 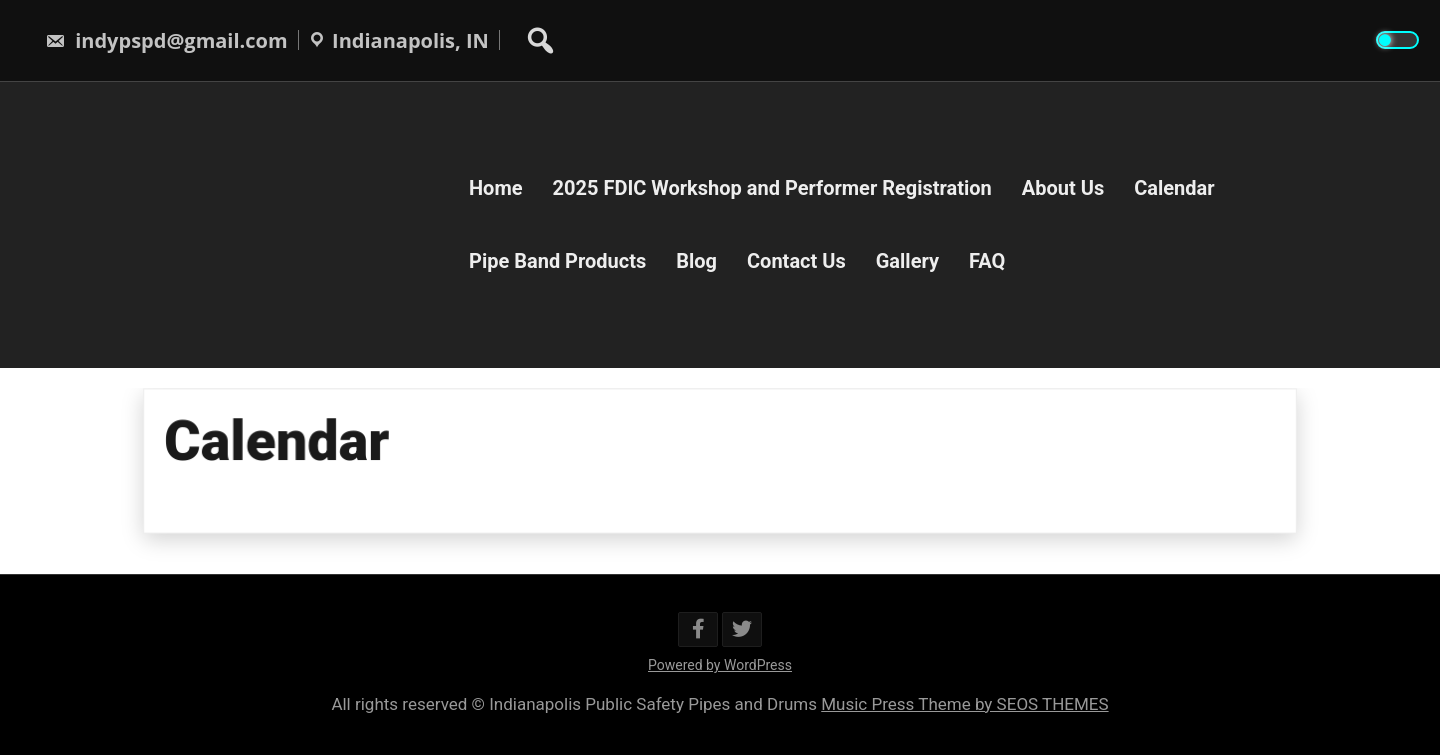 I want to click on Music Press Theme by SEOS THEMES, so click(x=964, y=704).